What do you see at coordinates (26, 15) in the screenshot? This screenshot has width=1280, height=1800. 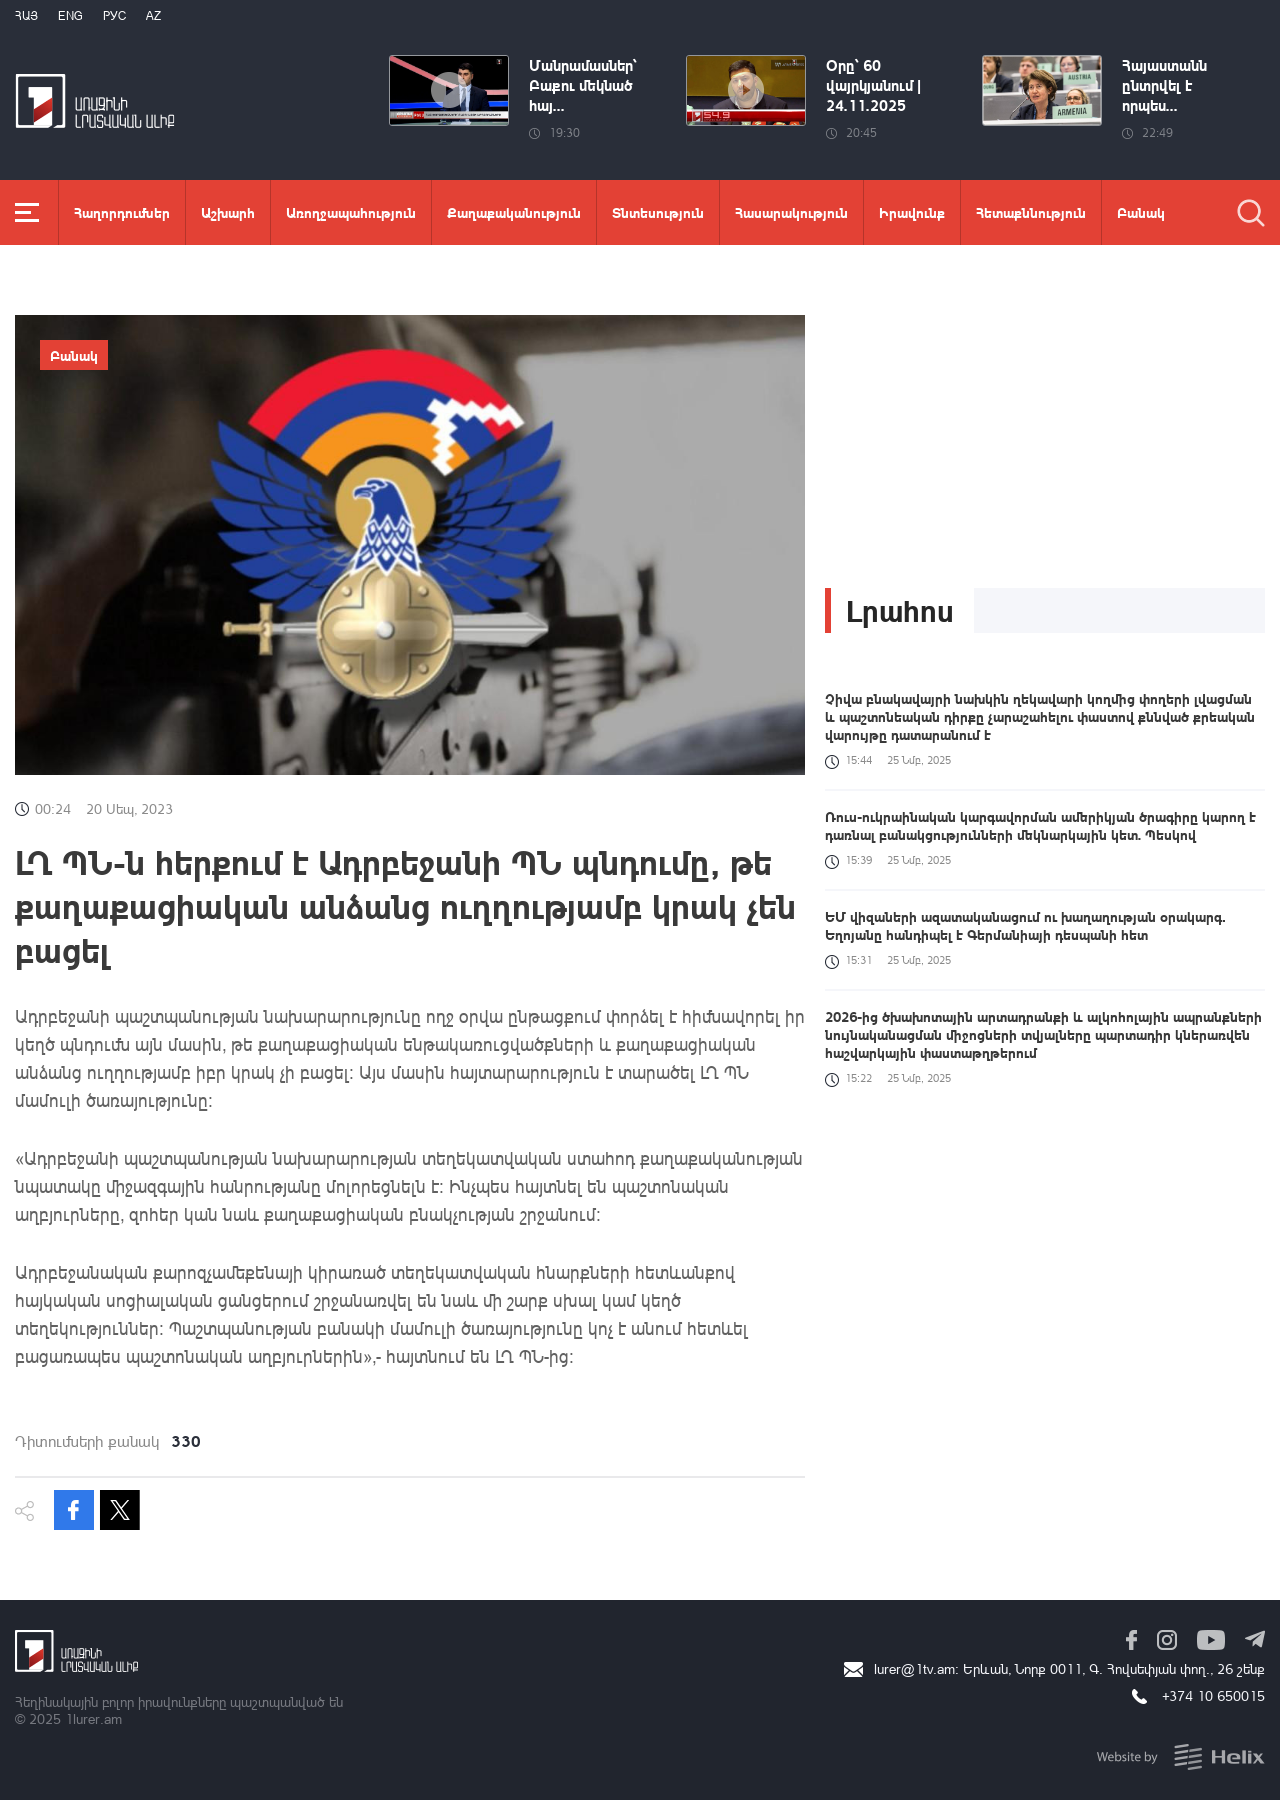 I see `Հայ` at bounding box center [26, 15].